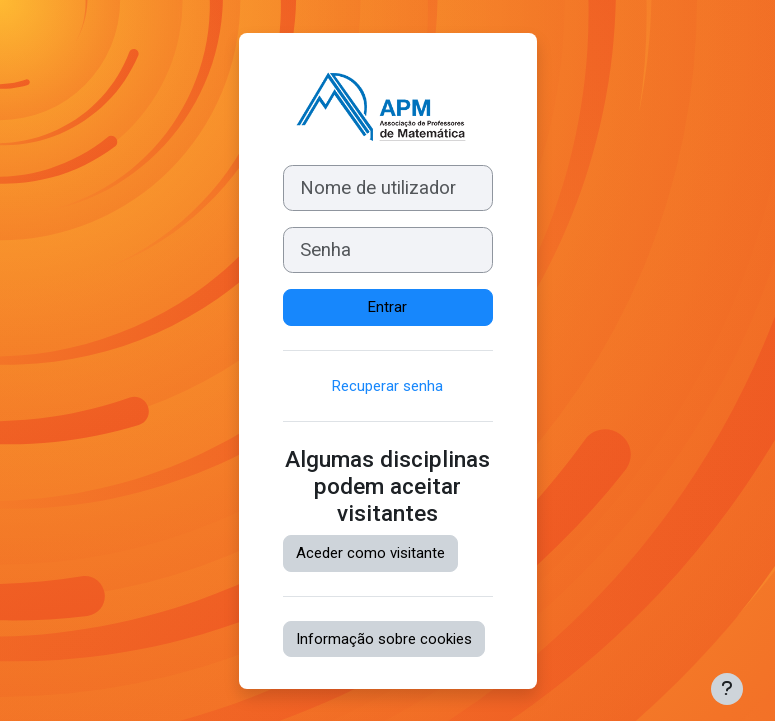  Describe the element at coordinates (387, 307) in the screenshot. I see `Entrar` at that location.